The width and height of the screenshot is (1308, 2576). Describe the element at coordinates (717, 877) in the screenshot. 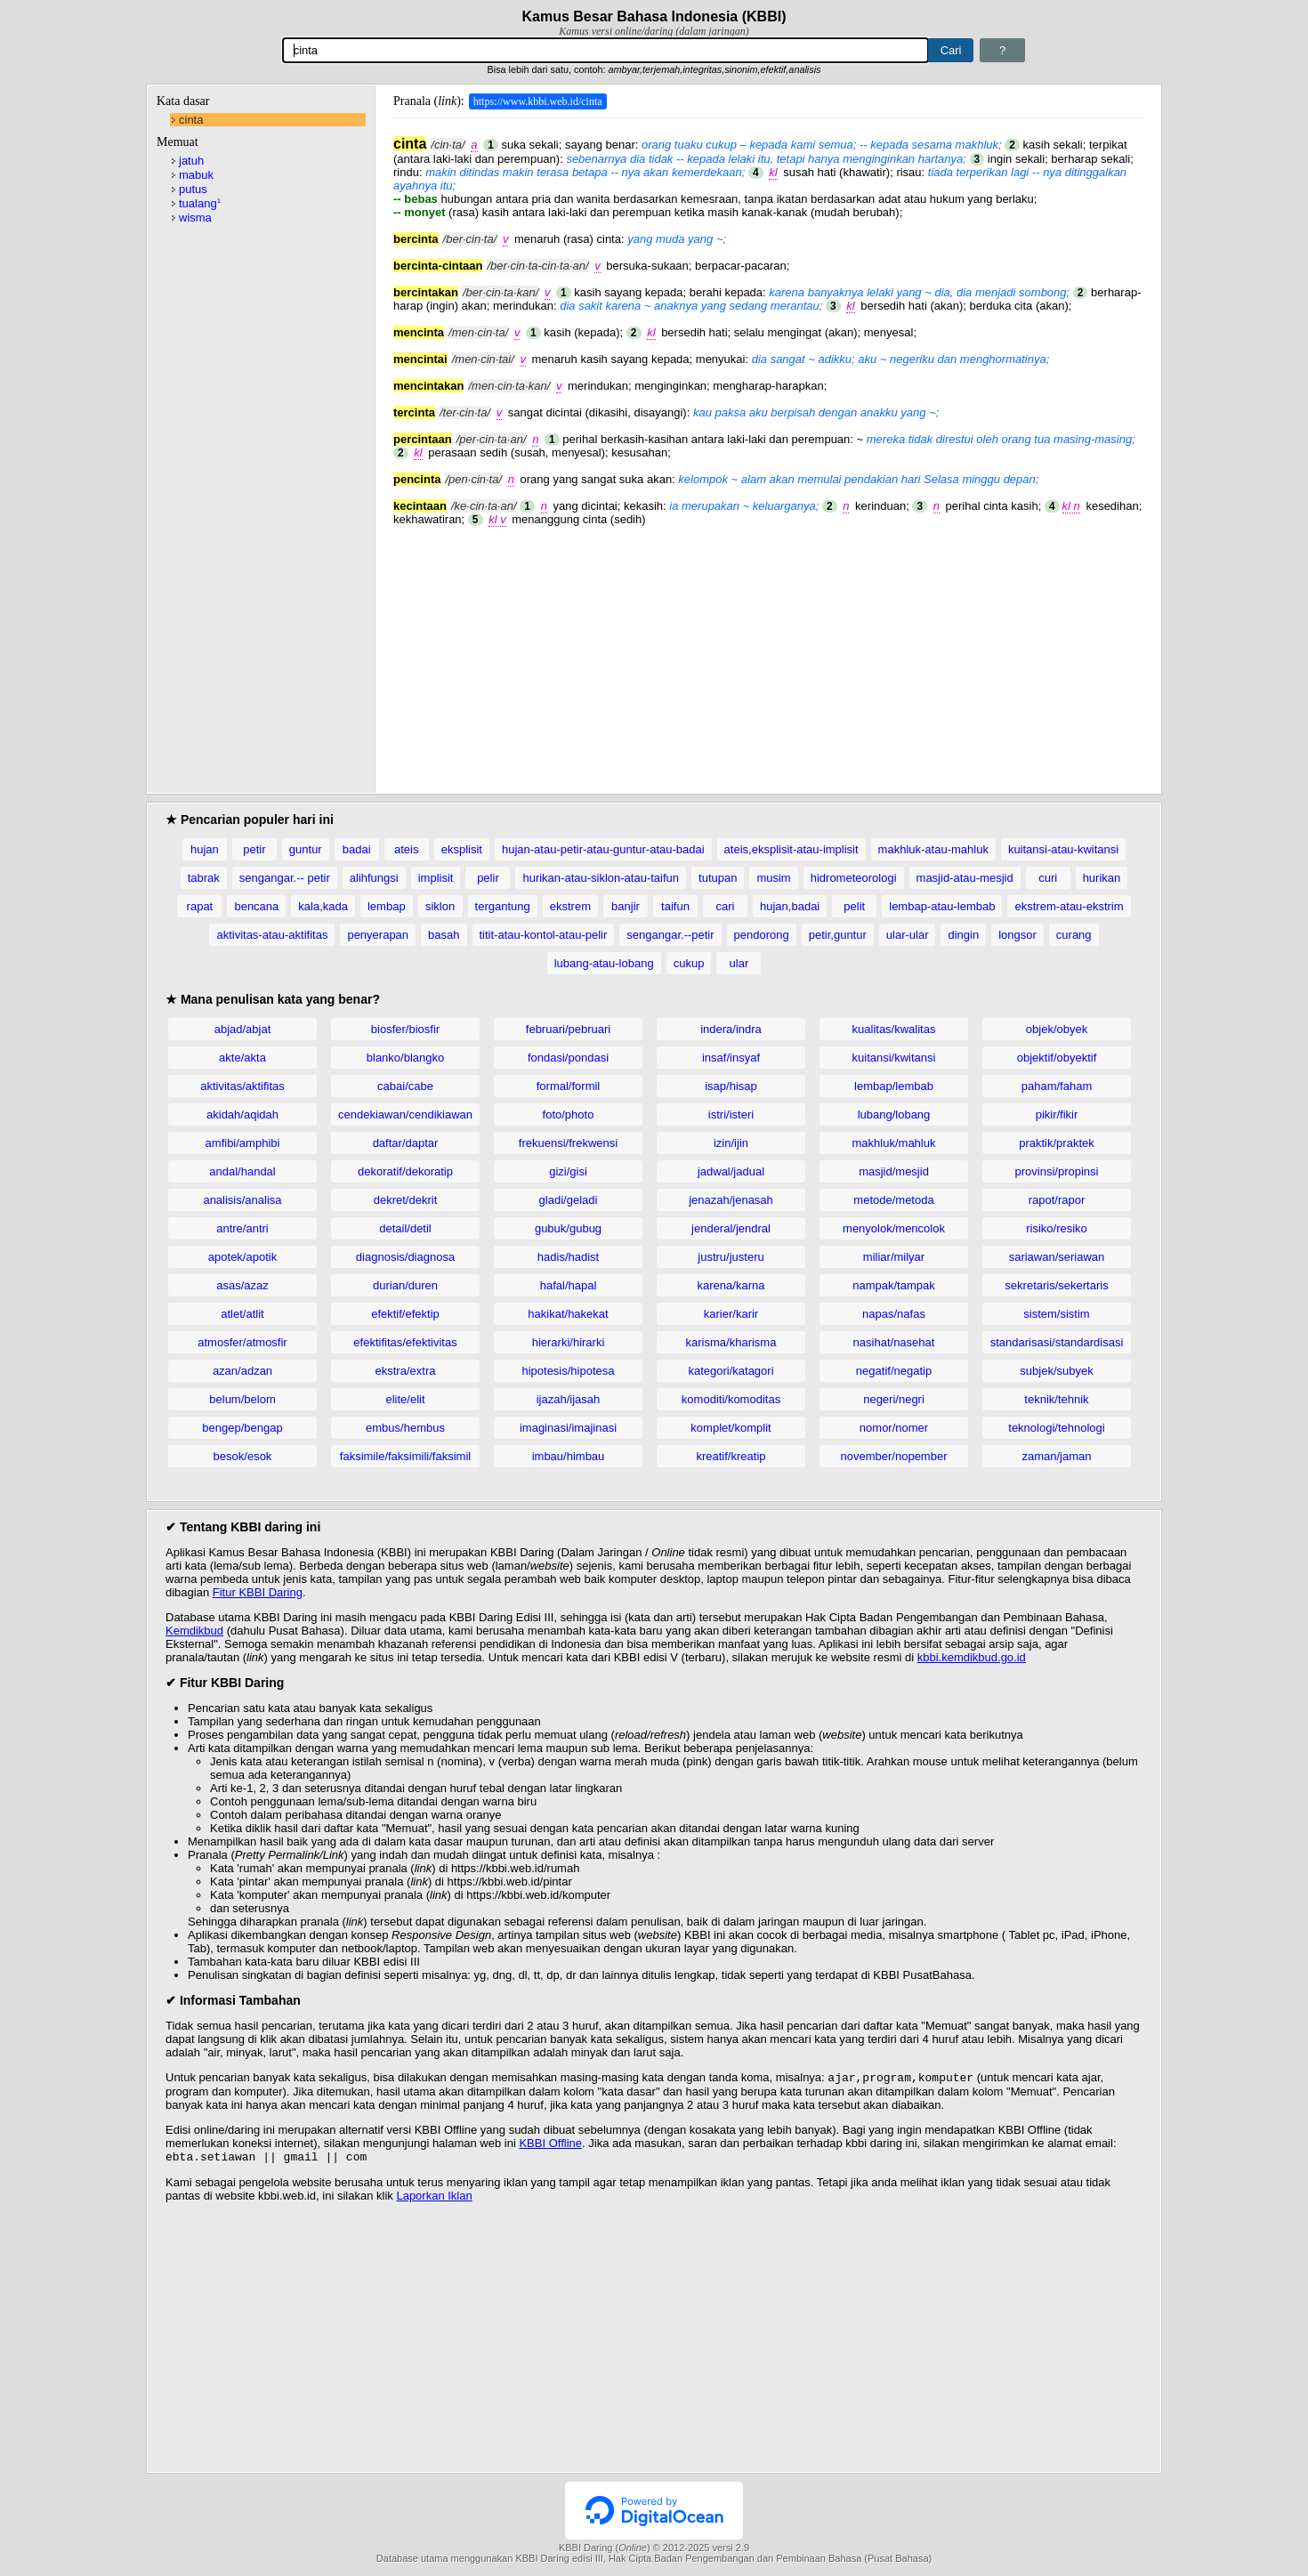

I see `tutupan` at that location.